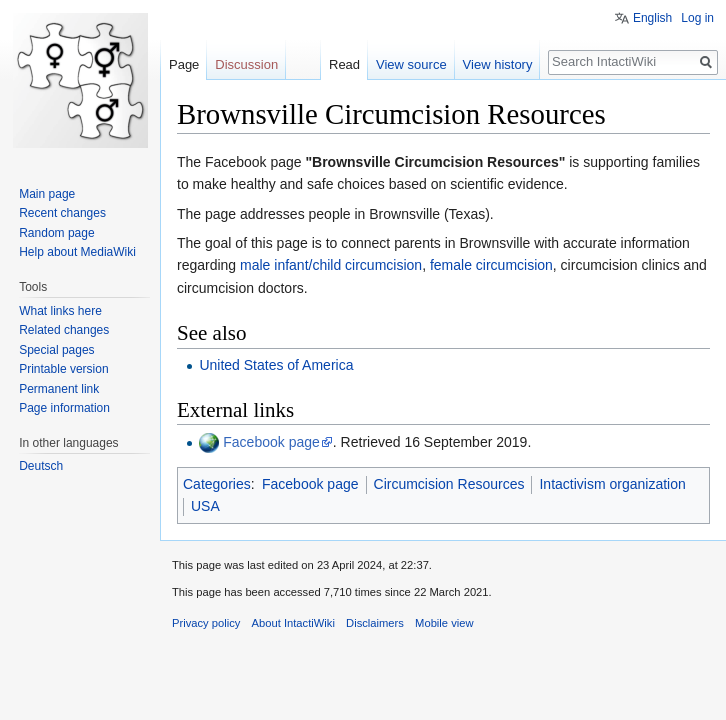 The height and width of the screenshot is (720, 726). I want to click on Recent changes, so click(62, 213).